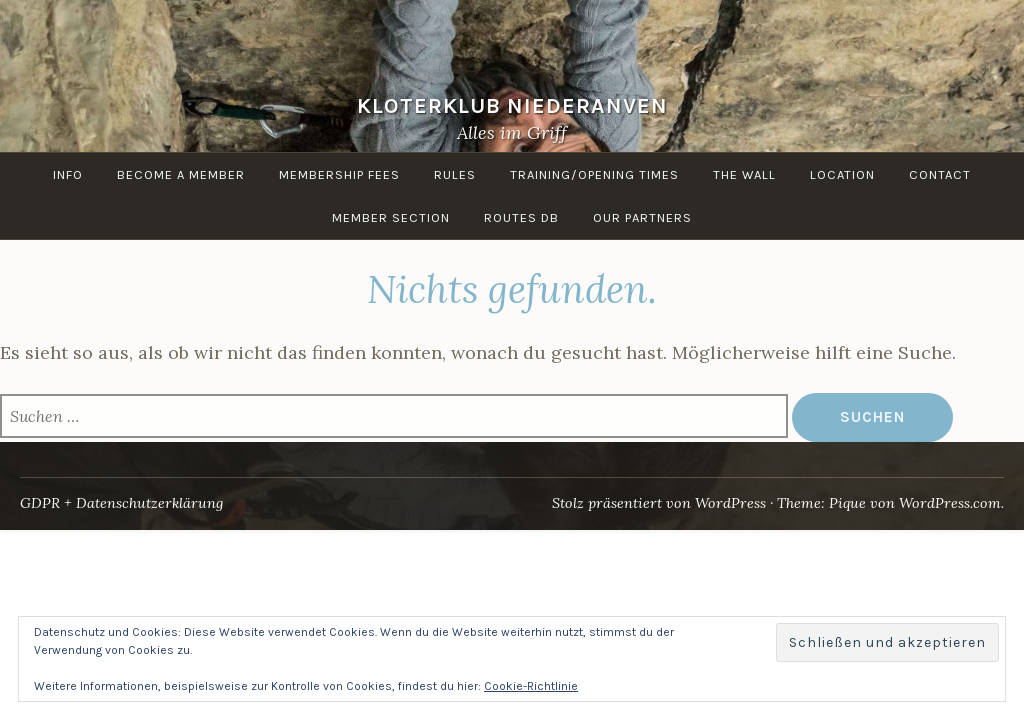  I want to click on Member Section, so click(391, 217).